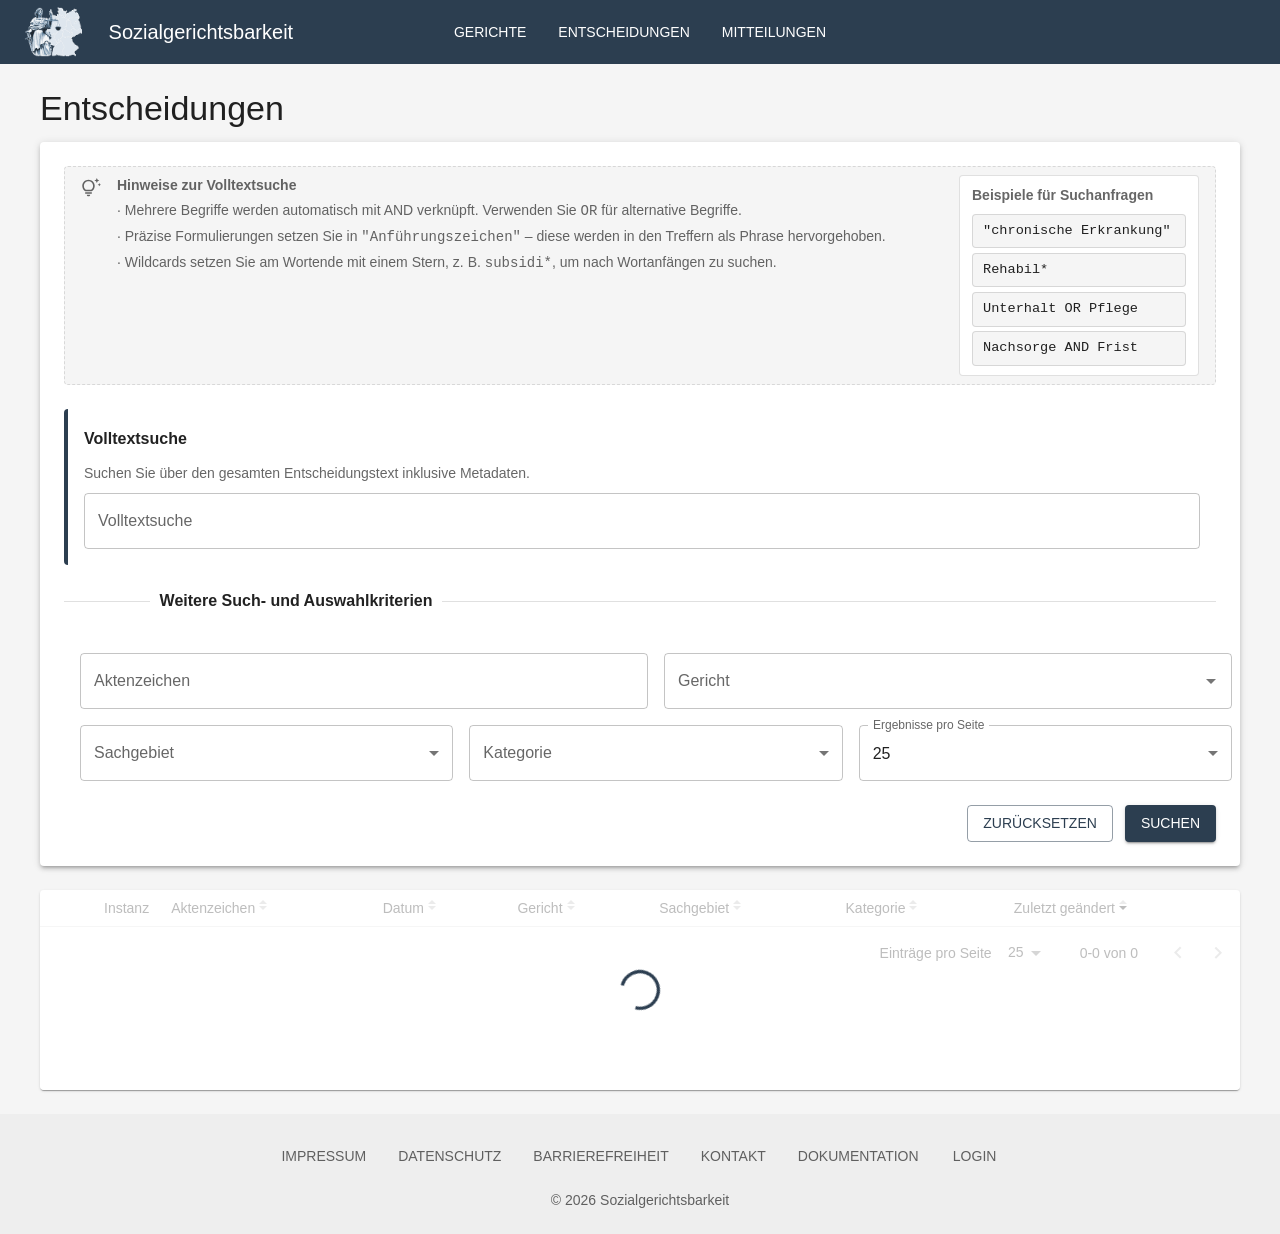  What do you see at coordinates (1040, 823) in the screenshot?
I see `Zurücksetzen` at bounding box center [1040, 823].